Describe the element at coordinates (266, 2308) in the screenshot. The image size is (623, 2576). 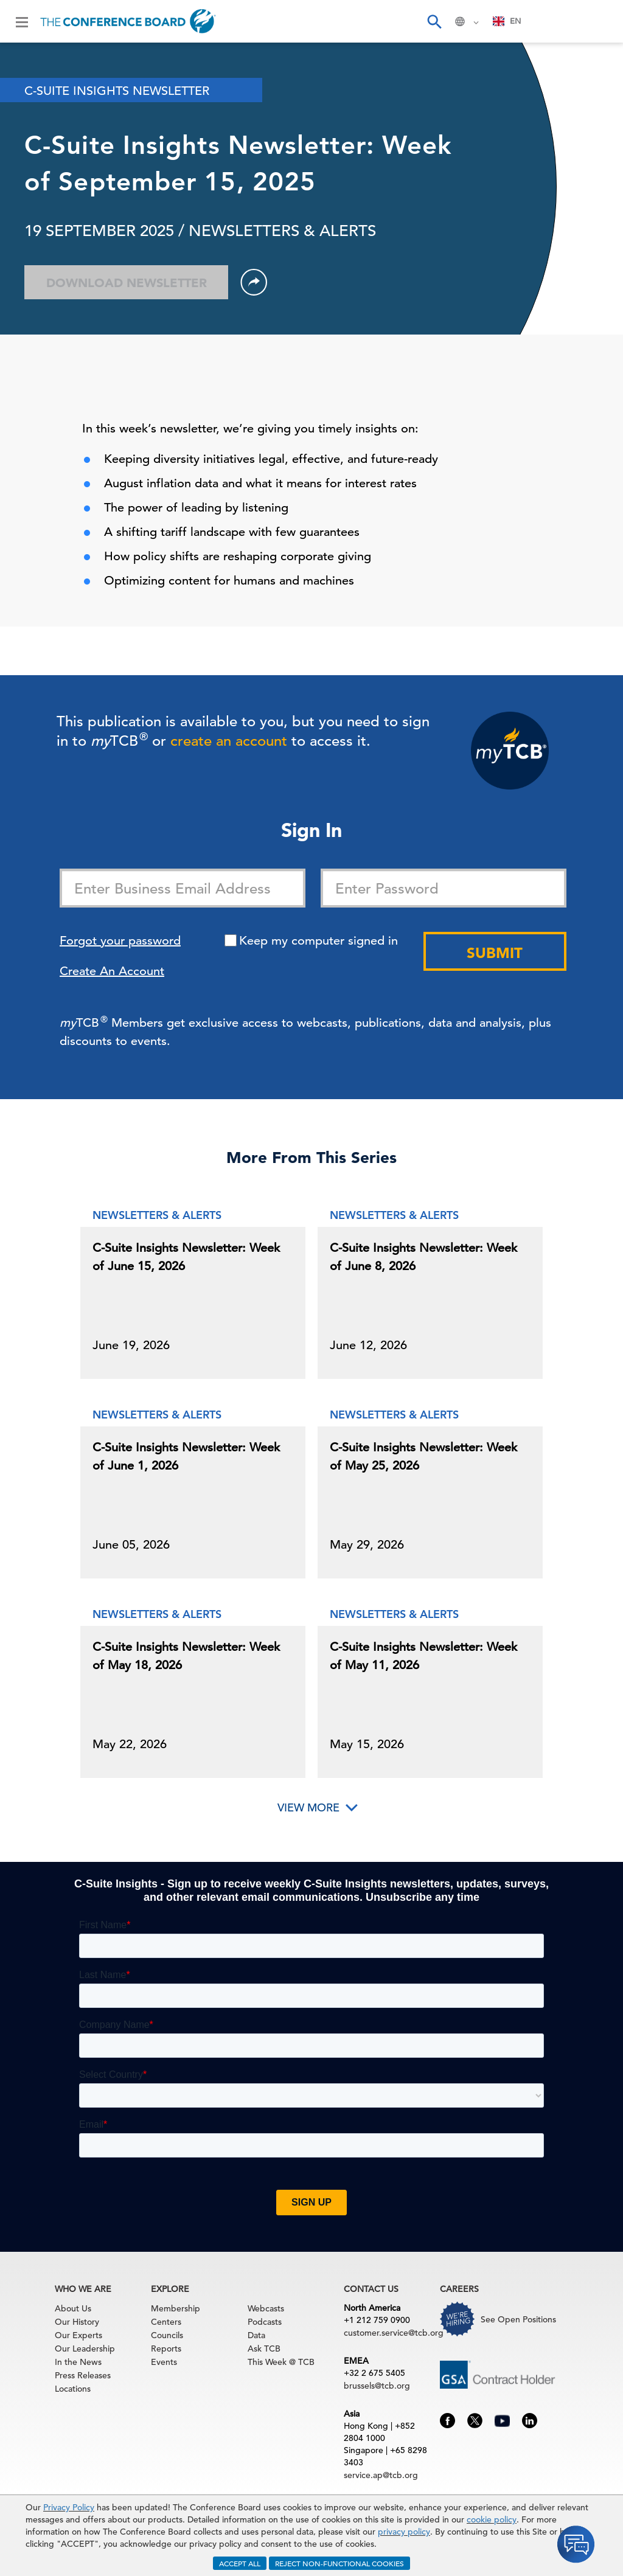
I see `Webcasts` at that location.